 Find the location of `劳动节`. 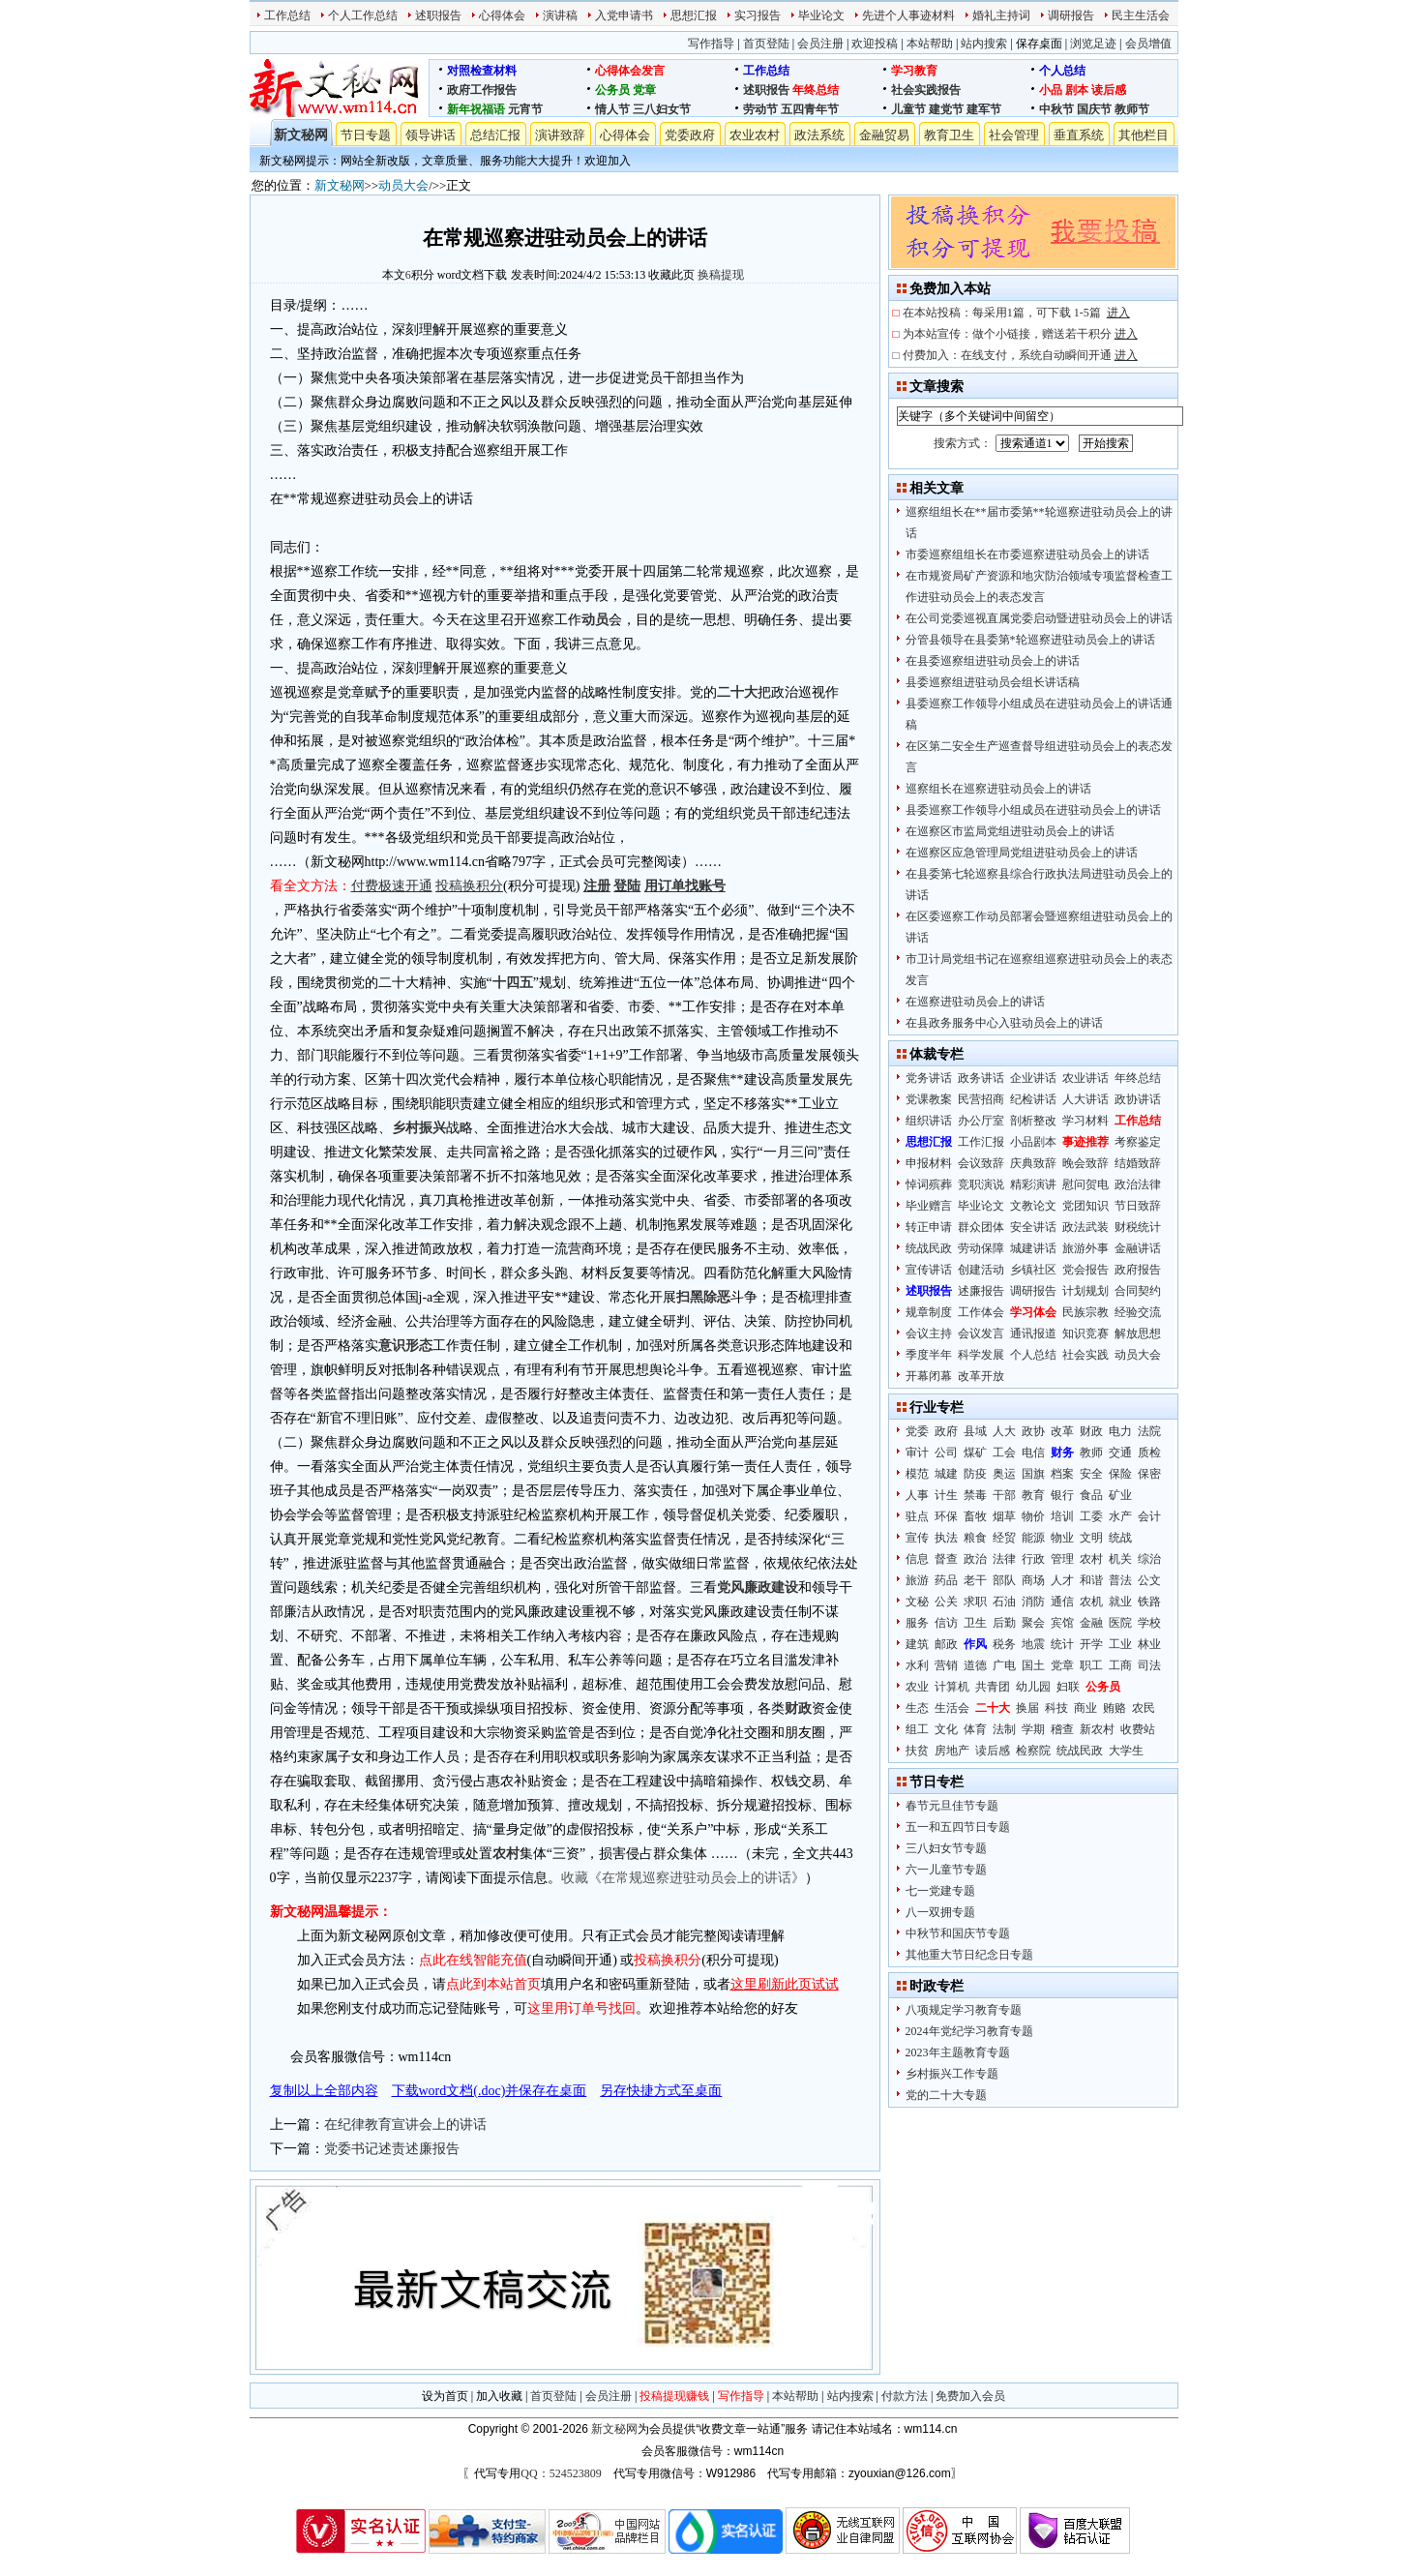

劳动节 is located at coordinates (760, 109).